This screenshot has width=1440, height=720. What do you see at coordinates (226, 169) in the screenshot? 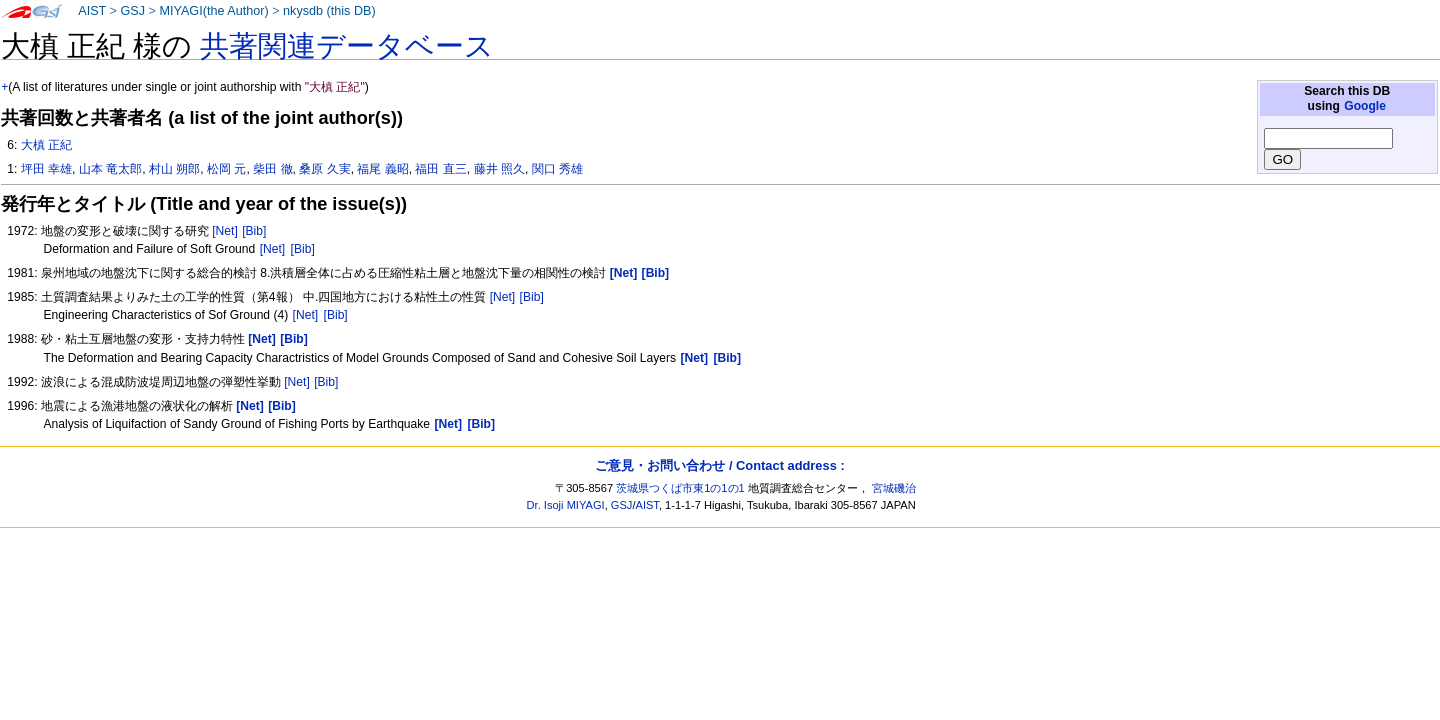
I see `松岡 元` at bounding box center [226, 169].